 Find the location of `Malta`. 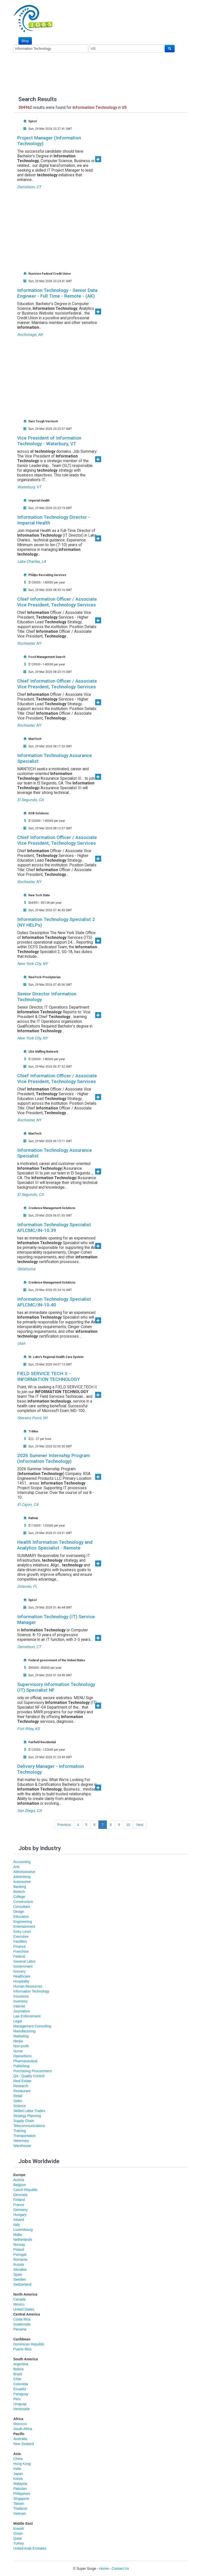

Malta is located at coordinates (17, 2235).